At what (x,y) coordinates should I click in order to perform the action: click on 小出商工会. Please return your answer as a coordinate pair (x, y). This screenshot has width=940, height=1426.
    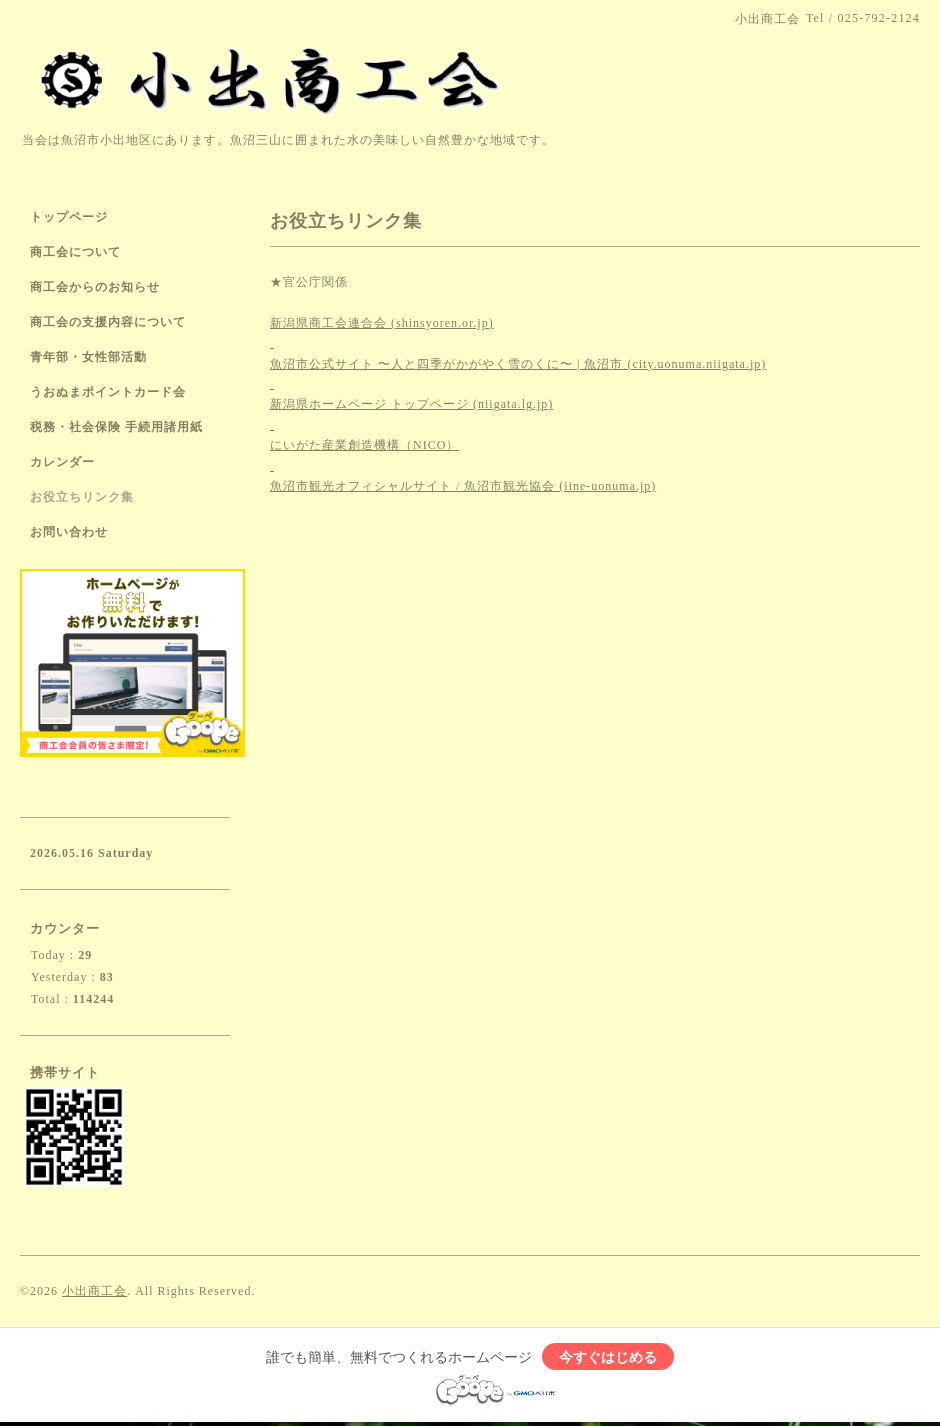
    Looking at the image, I should click on (94, 1291).